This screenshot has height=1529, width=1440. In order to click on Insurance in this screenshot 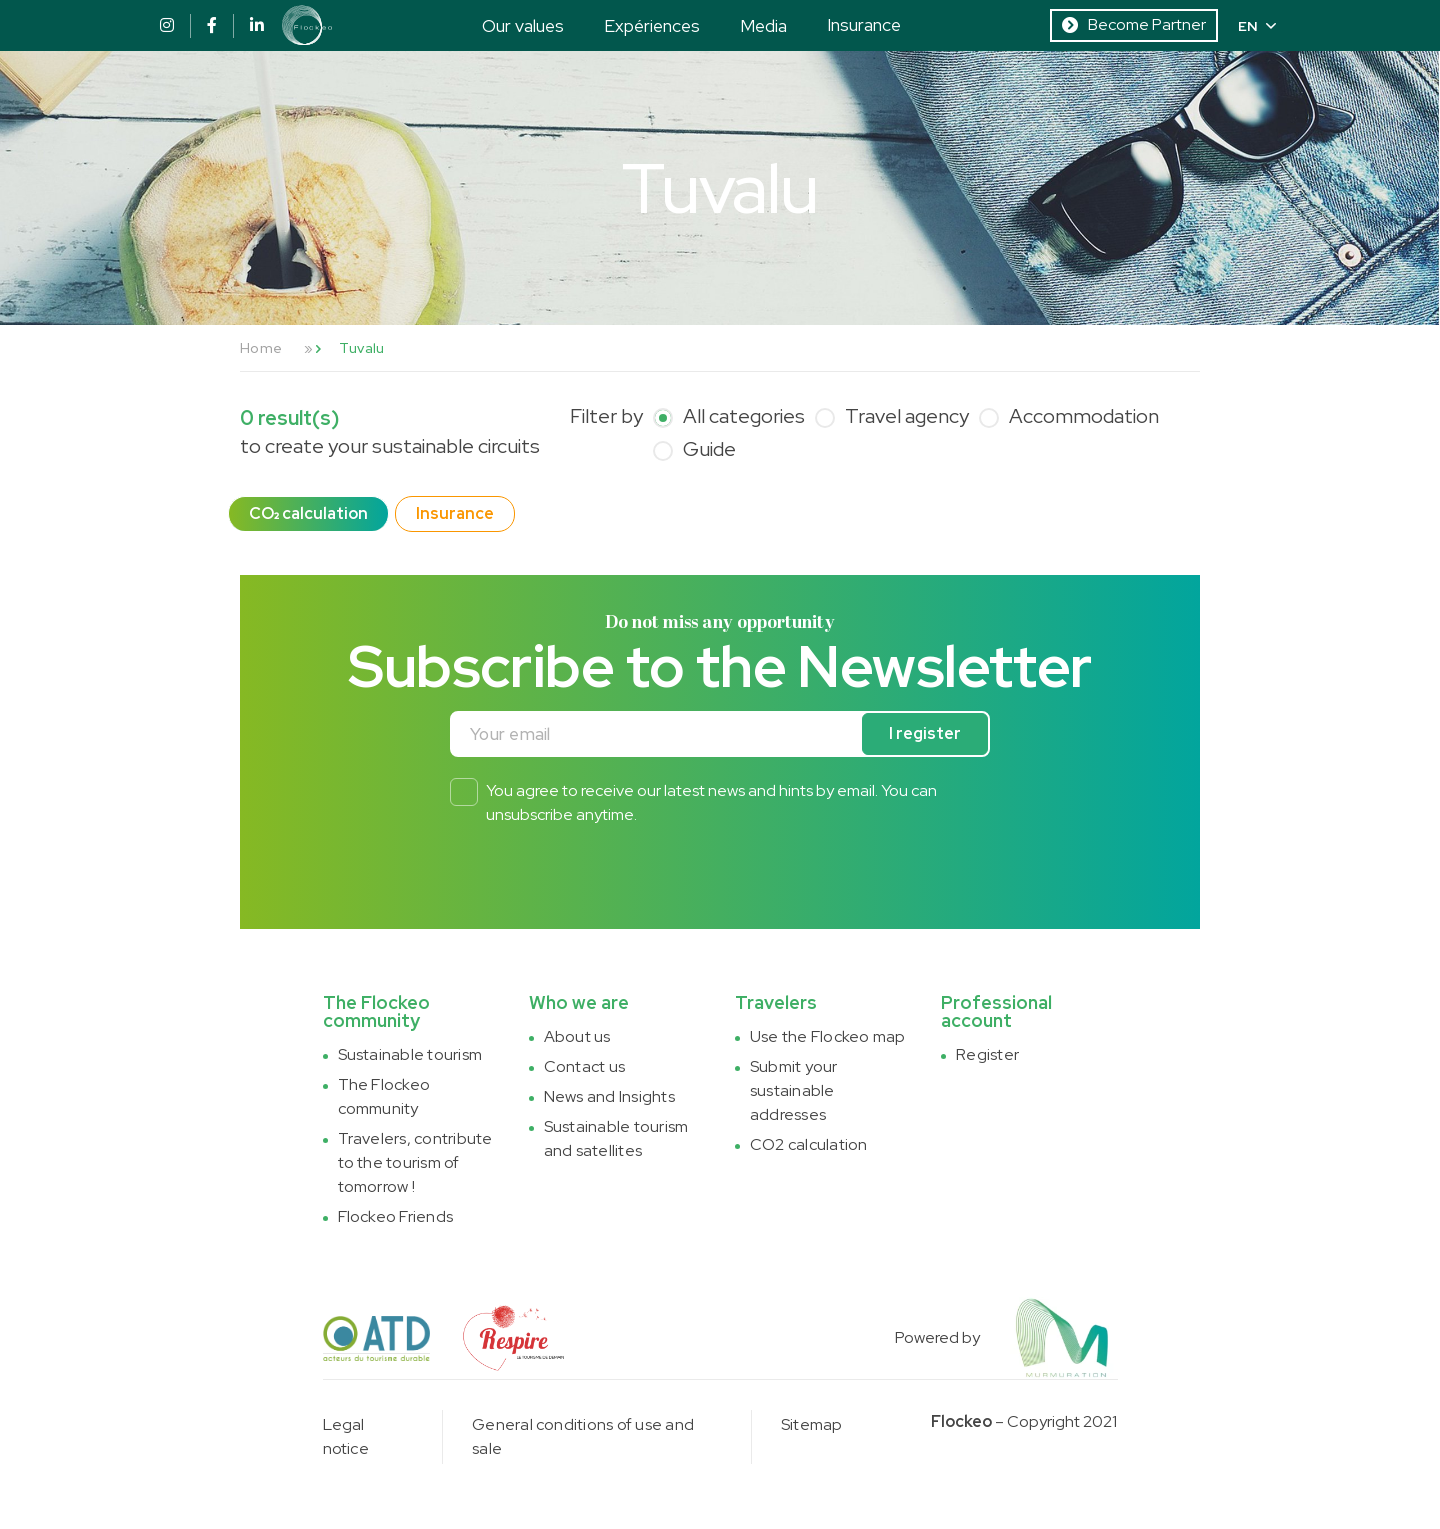, I will do `click(864, 24)`.